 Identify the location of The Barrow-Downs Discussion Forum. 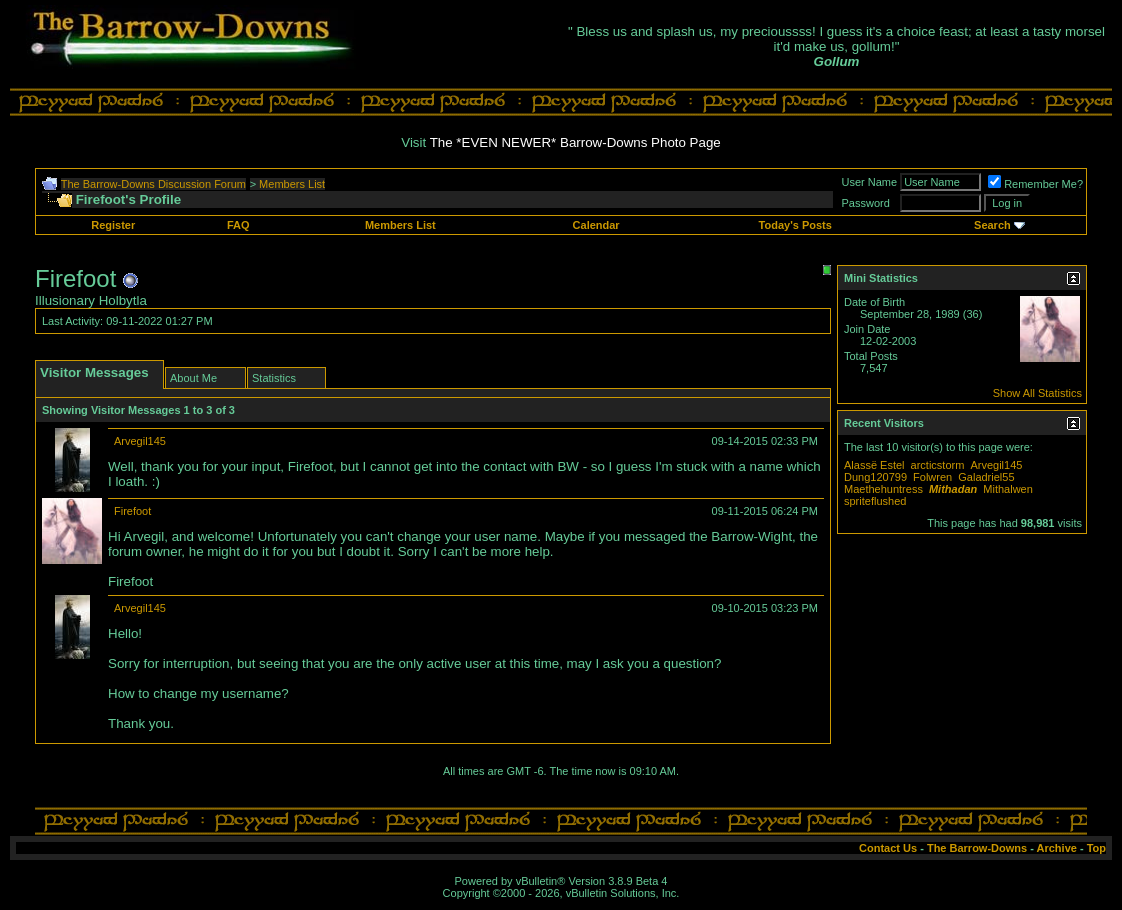
(153, 184).